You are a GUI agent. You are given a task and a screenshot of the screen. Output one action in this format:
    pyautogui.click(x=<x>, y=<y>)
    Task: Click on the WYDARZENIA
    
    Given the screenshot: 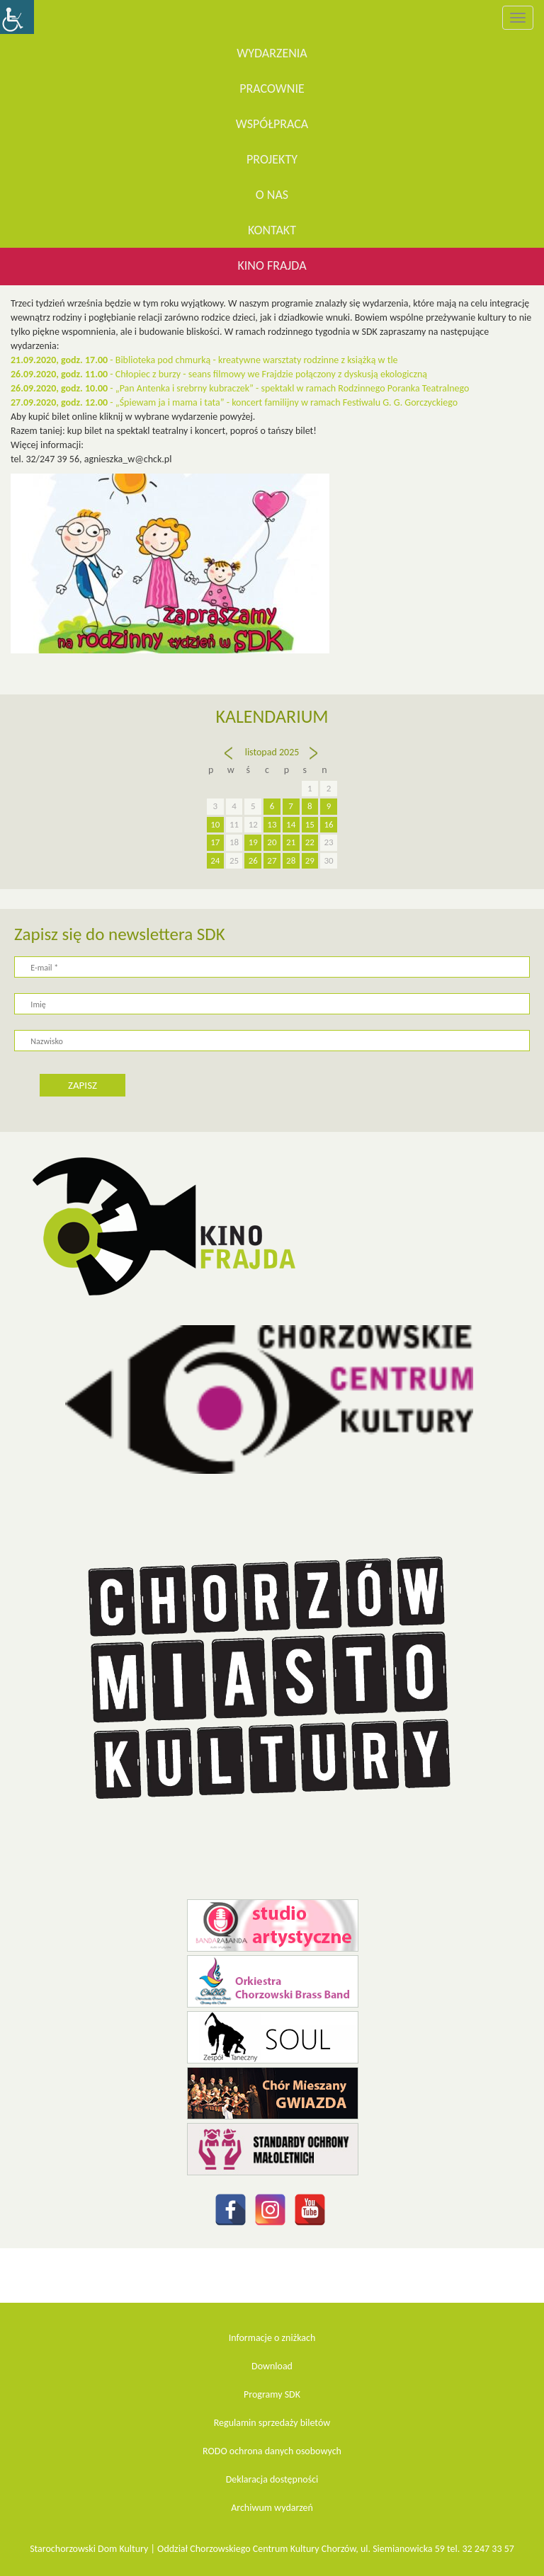 What is the action you would take?
    pyautogui.click(x=272, y=53)
    